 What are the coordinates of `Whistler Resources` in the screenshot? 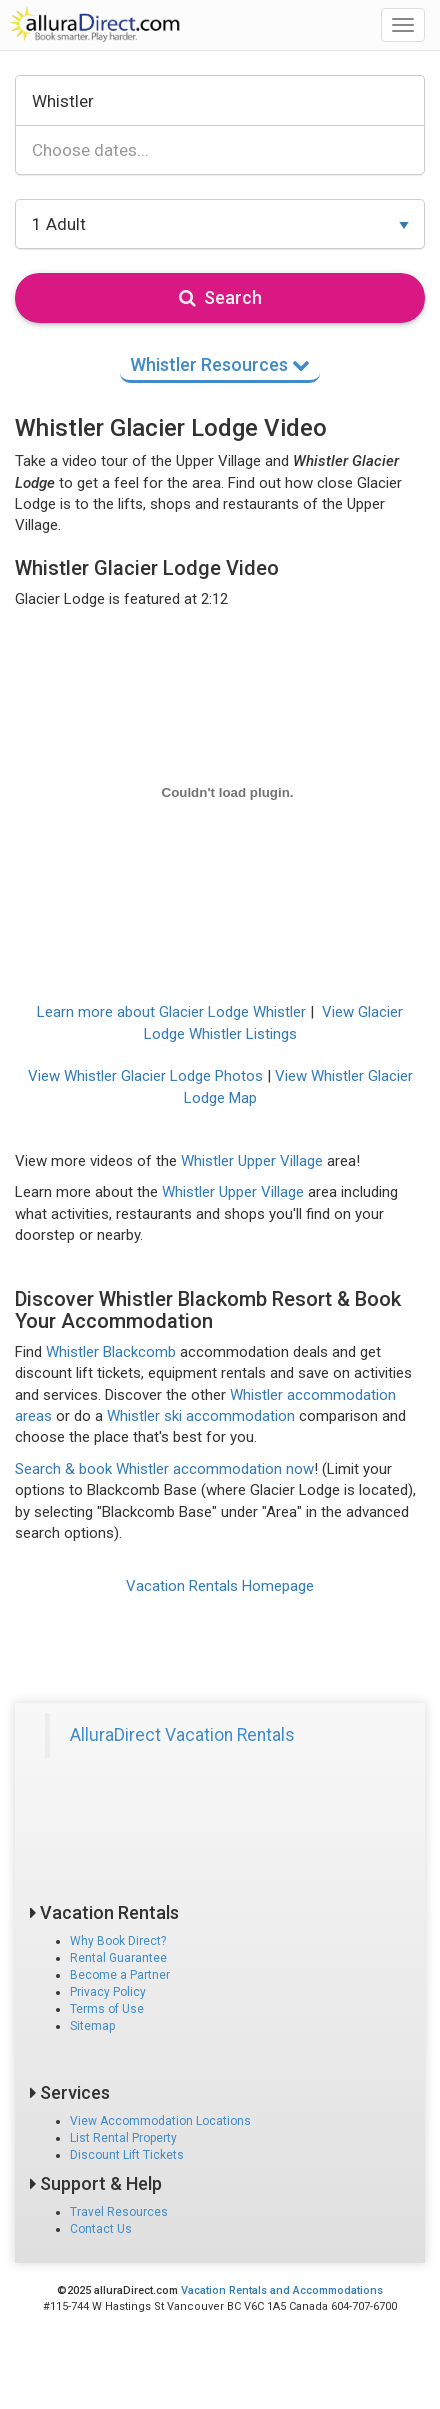 It's located at (220, 364).